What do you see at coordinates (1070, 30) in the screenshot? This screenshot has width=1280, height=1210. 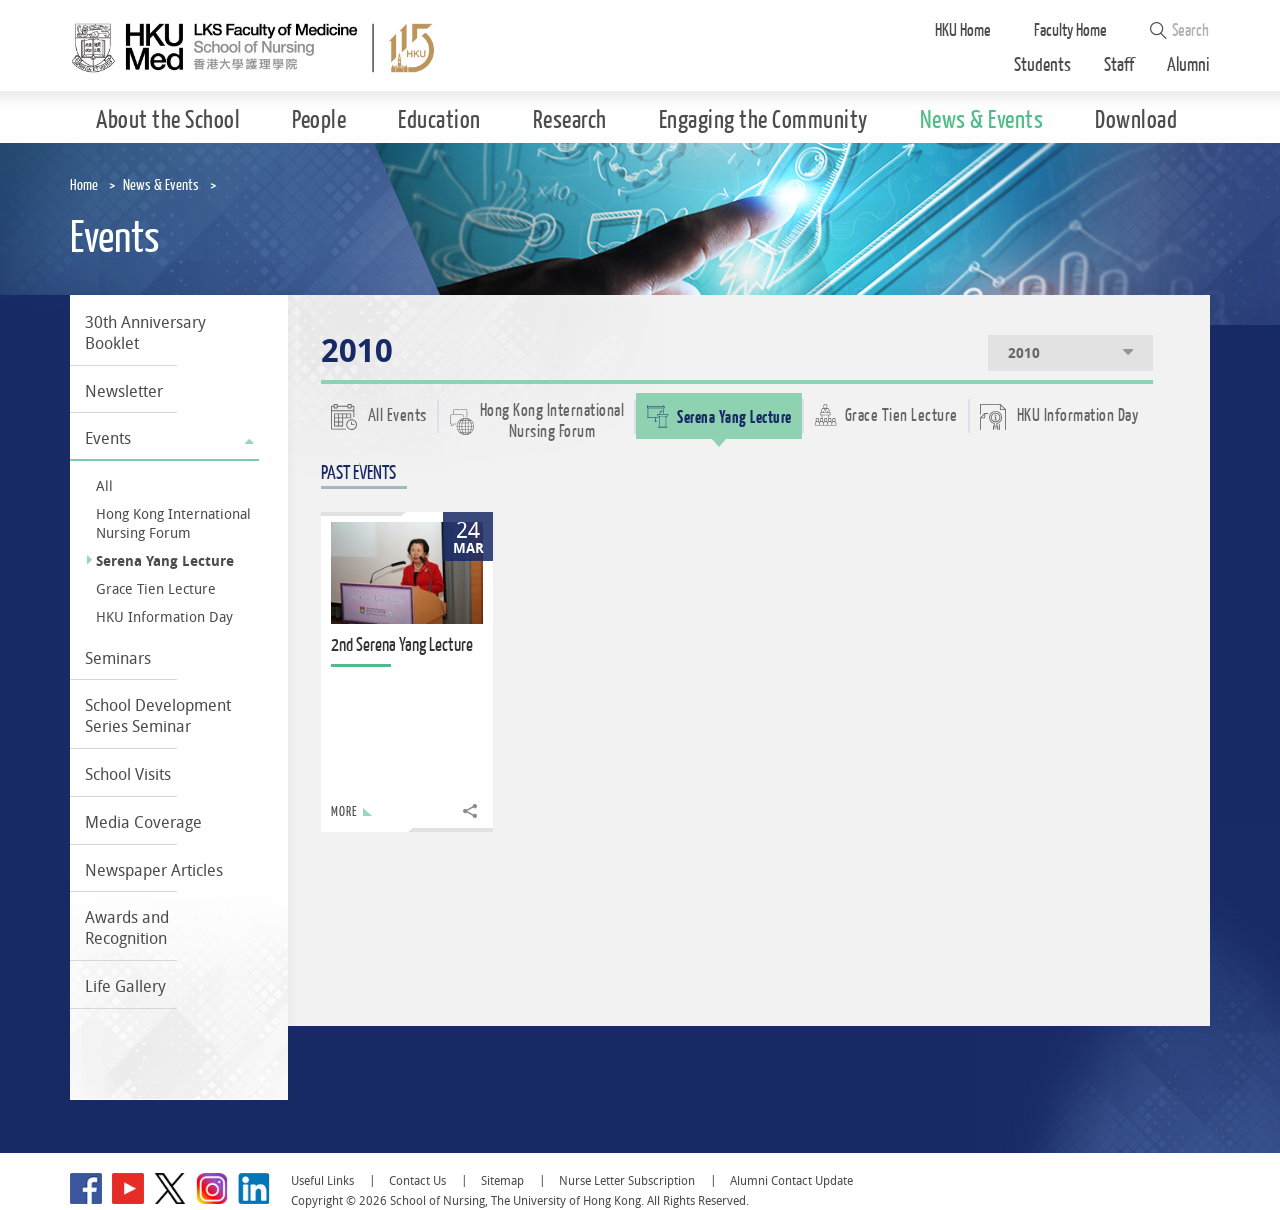 I see `Faculty Home` at bounding box center [1070, 30].